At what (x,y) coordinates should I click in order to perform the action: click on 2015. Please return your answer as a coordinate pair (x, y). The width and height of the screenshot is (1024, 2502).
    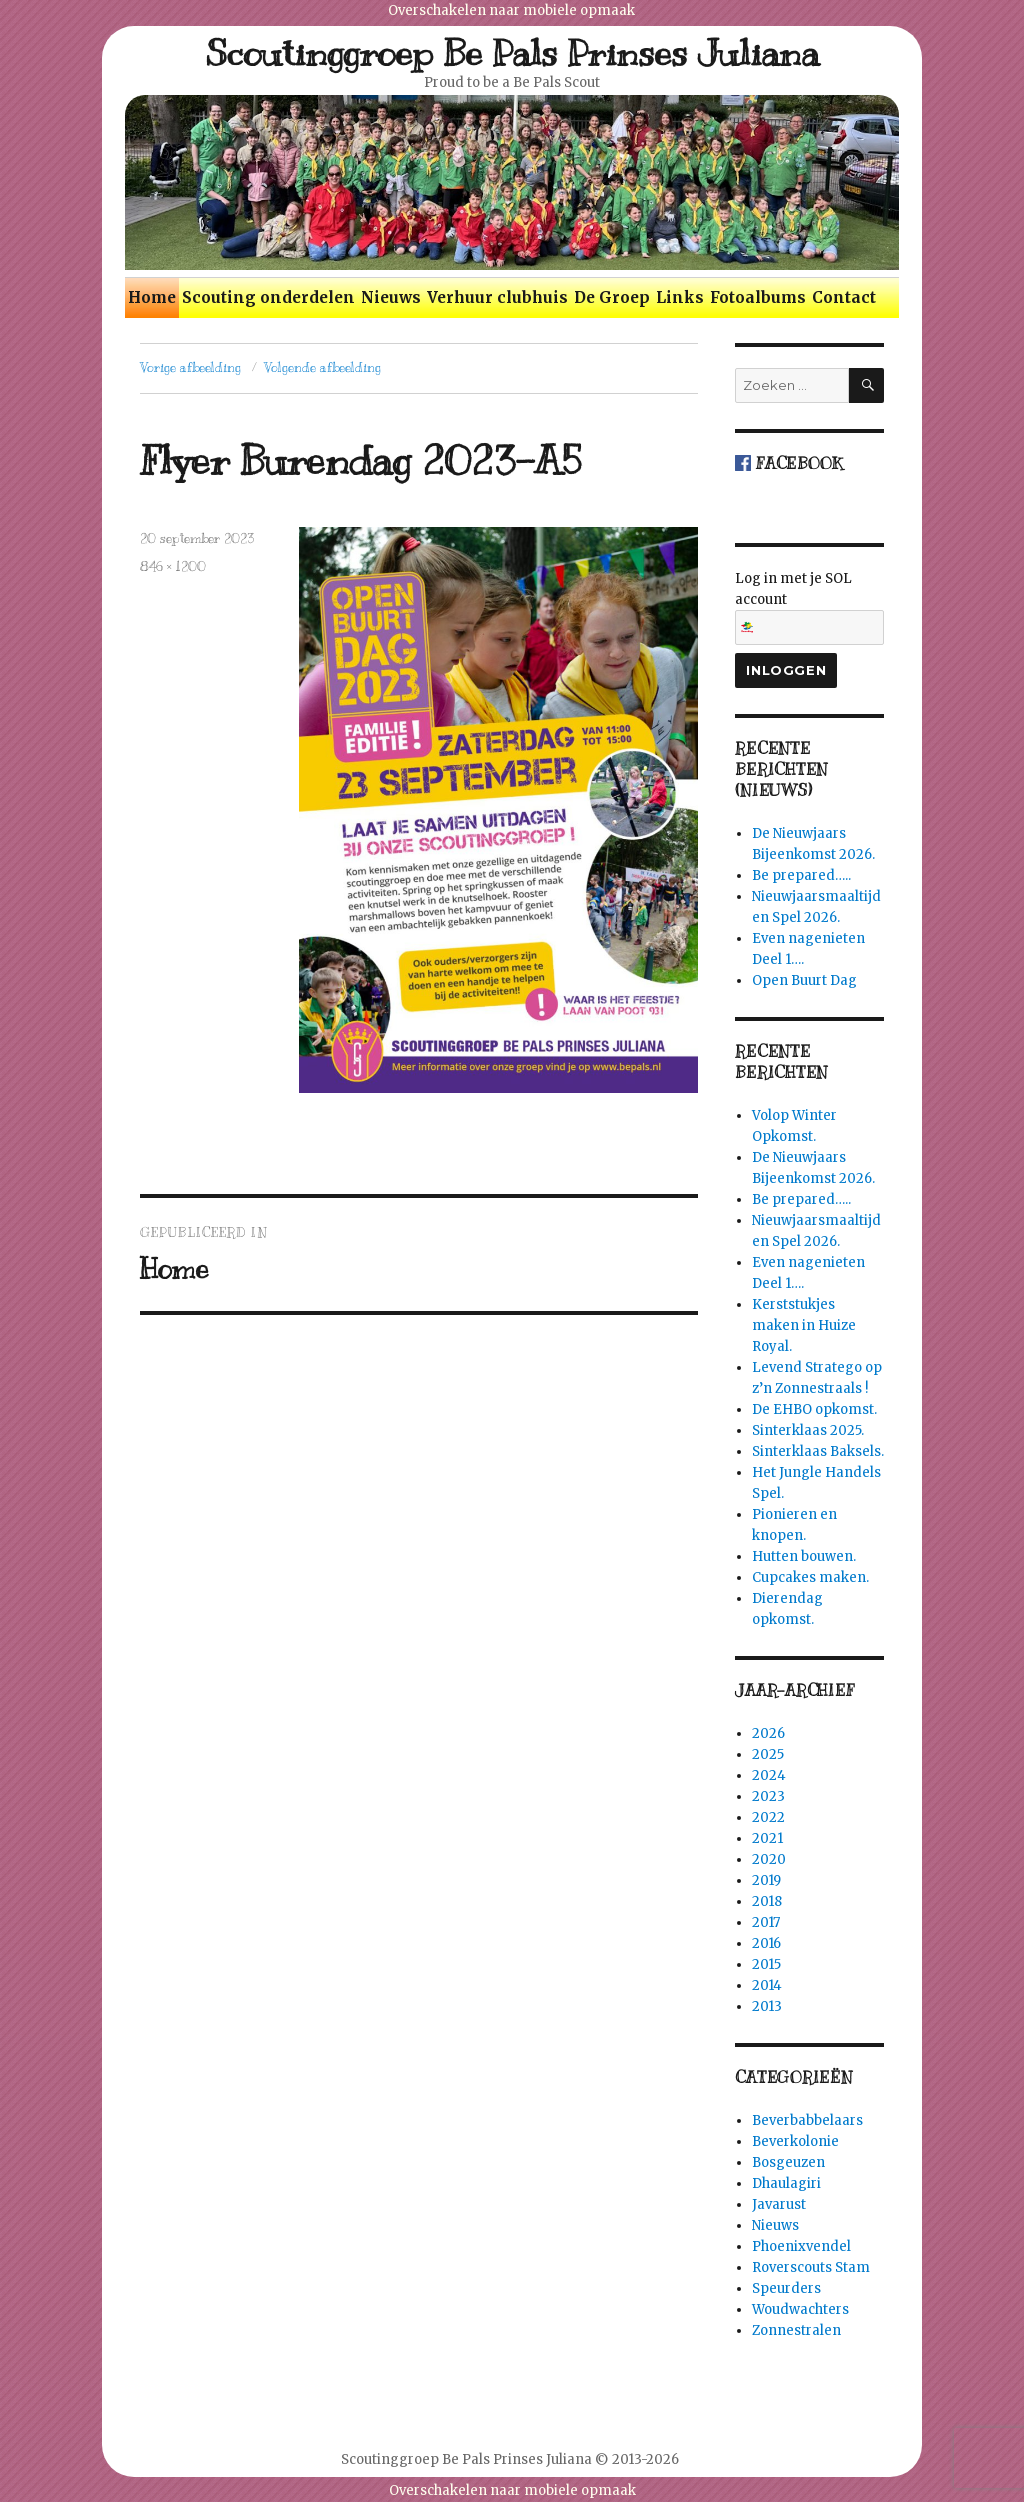
    Looking at the image, I should click on (766, 1964).